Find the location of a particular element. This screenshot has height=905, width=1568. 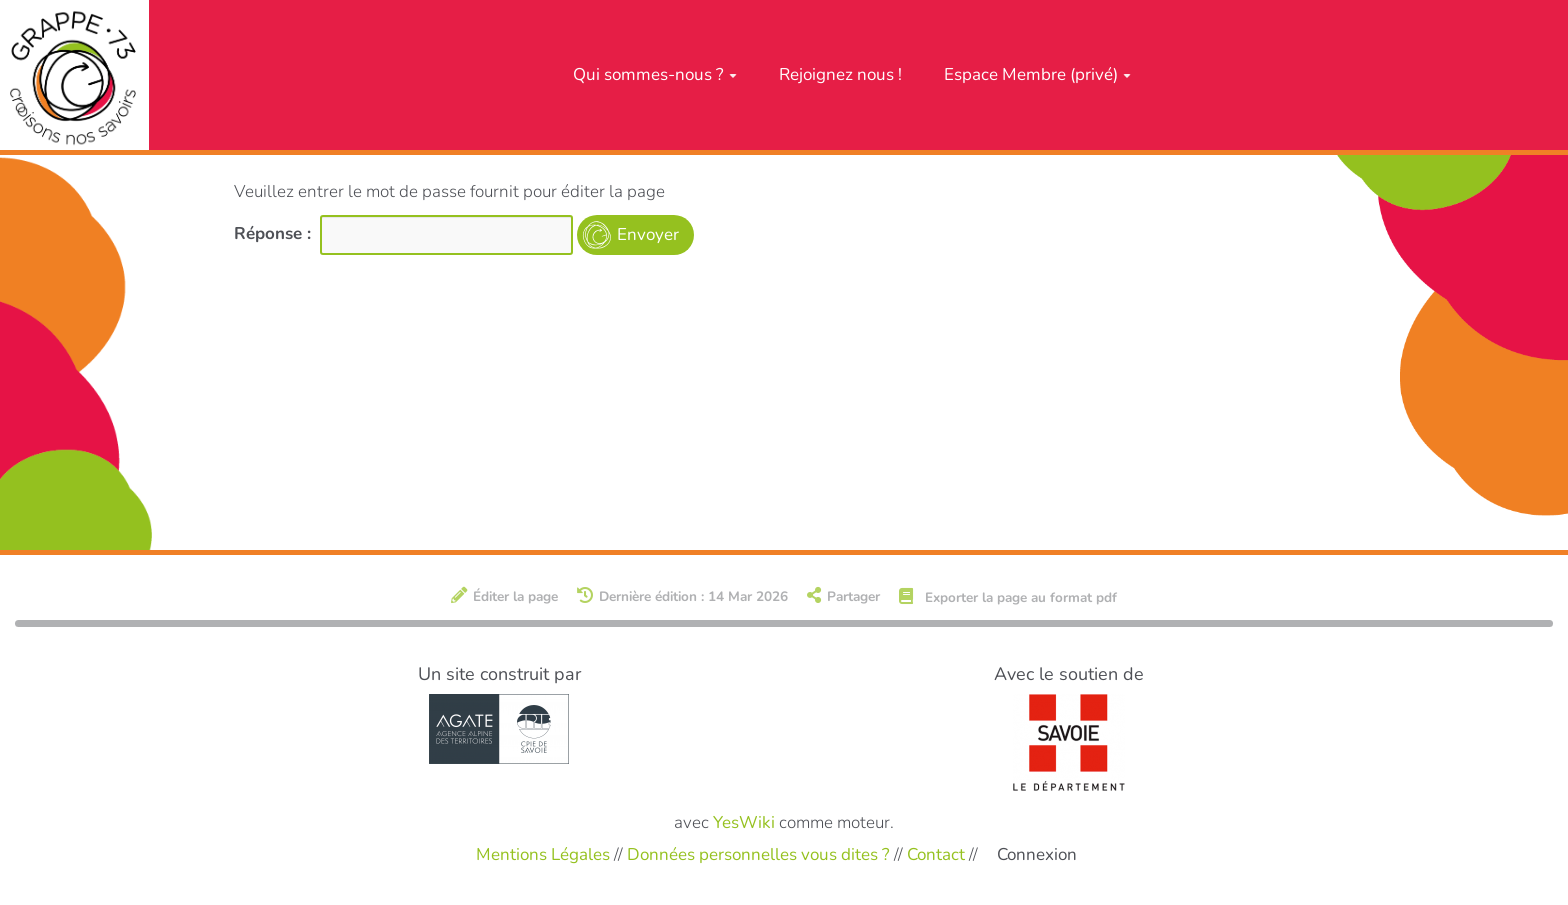

Contact is located at coordinates (936, 853).